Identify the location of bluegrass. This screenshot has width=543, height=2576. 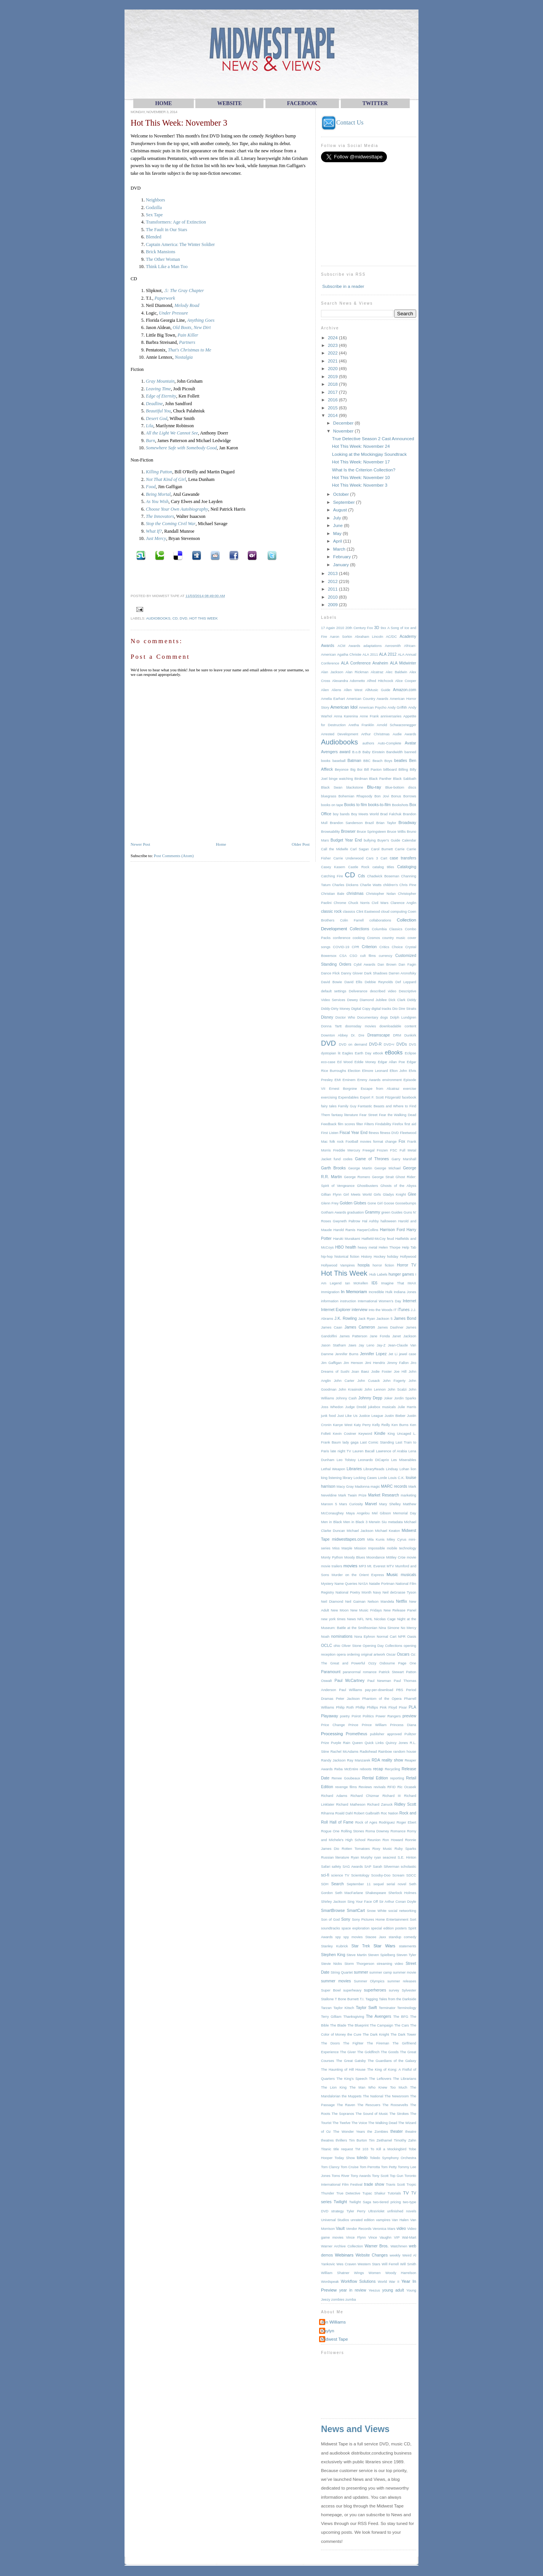
(328, 796).